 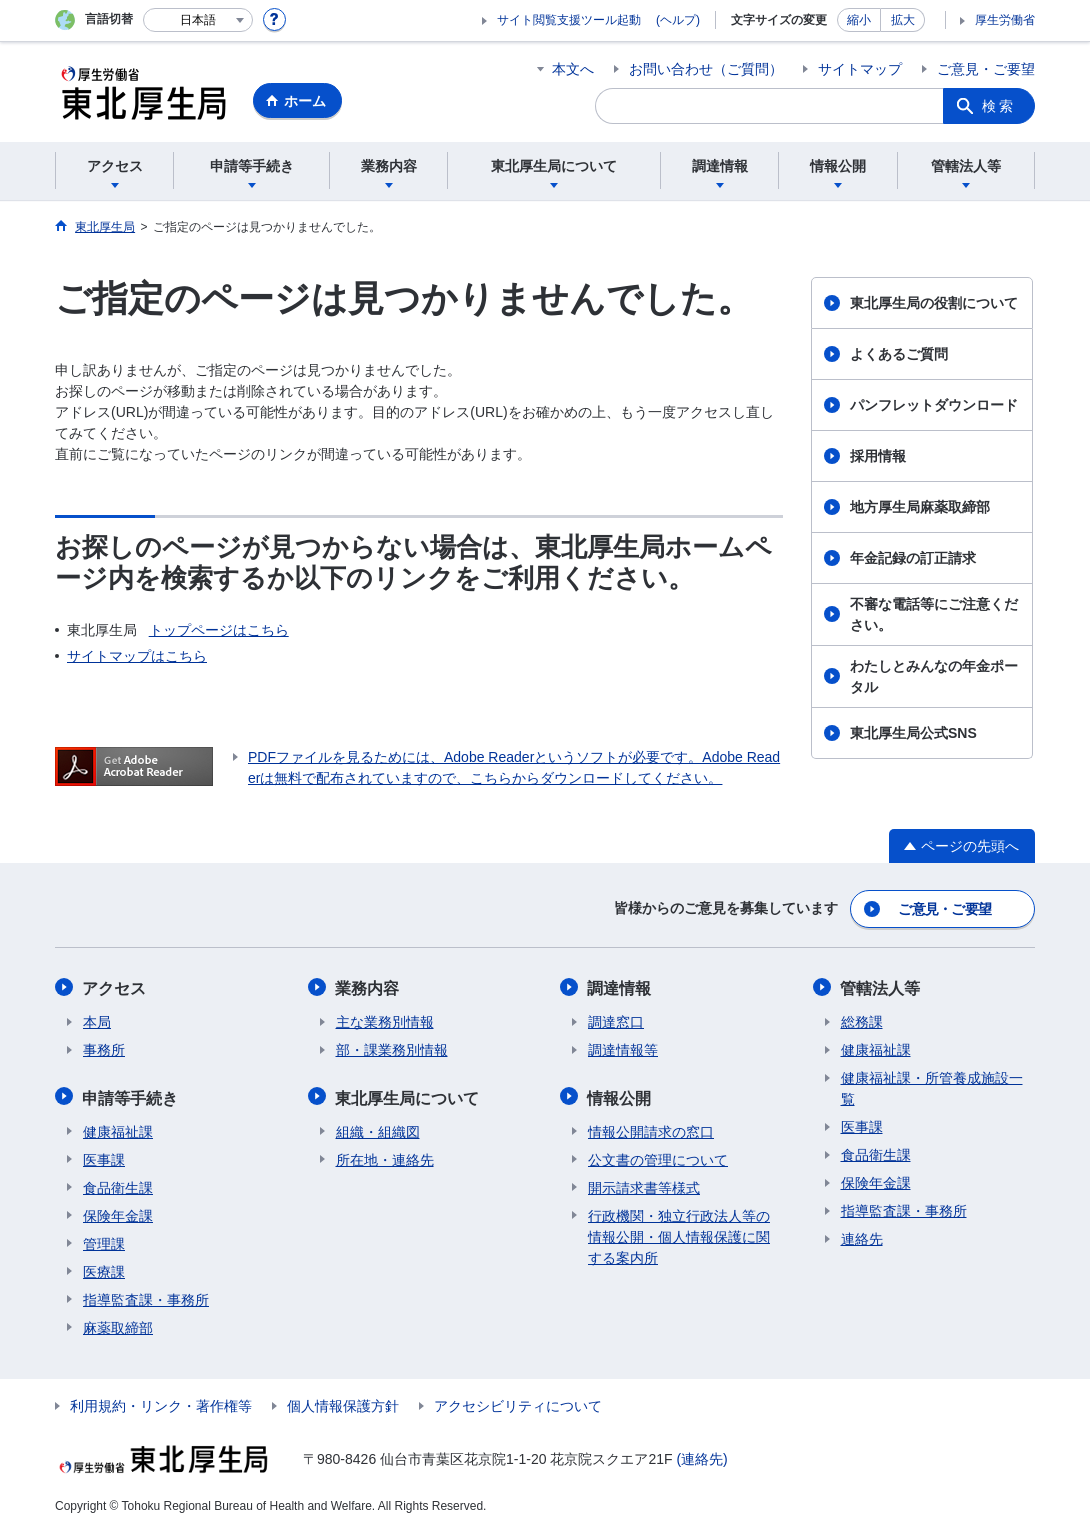 I want to click on 情報公開, so click(x=620, y=1094).